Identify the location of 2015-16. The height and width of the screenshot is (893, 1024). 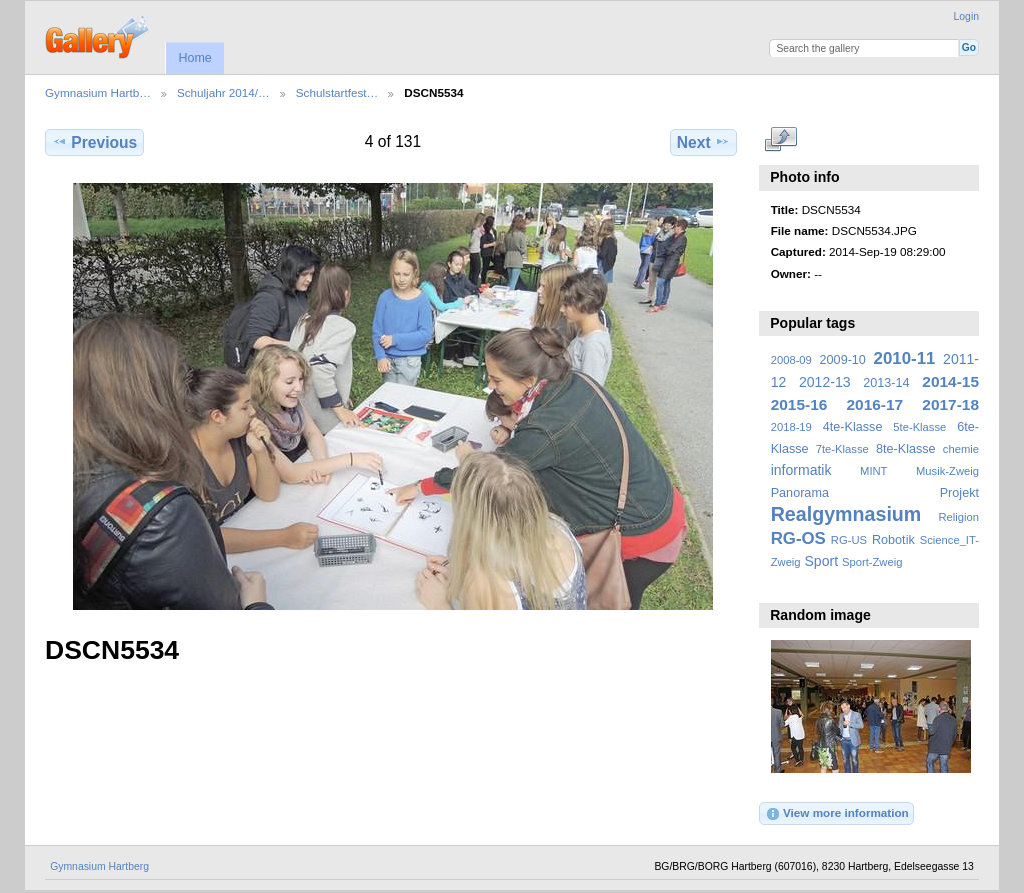
(799, 404).